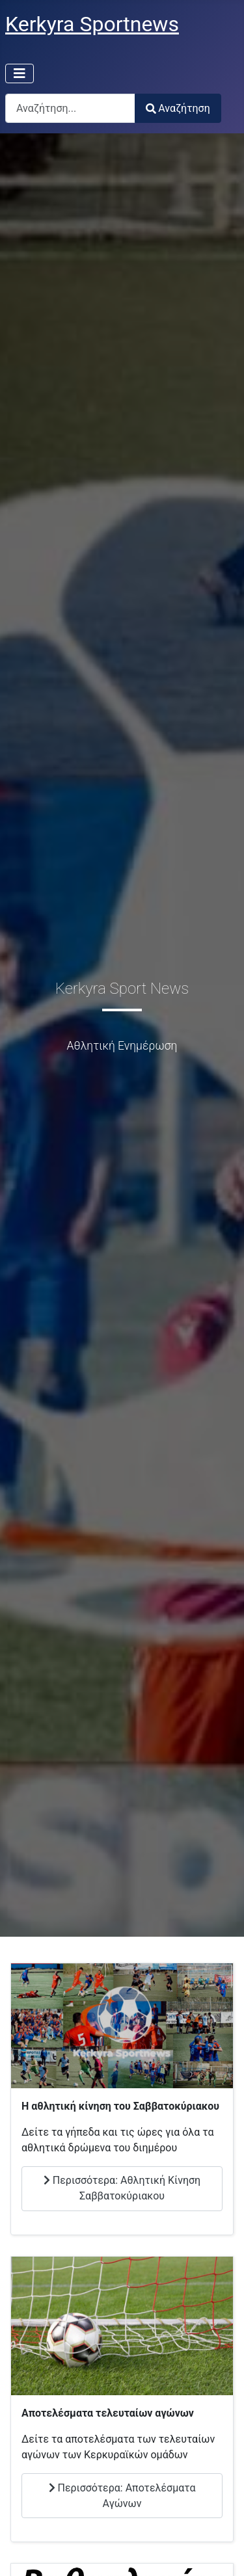  I want to click on [Εναλλαγή πλοήγησης], so click(19, 73).